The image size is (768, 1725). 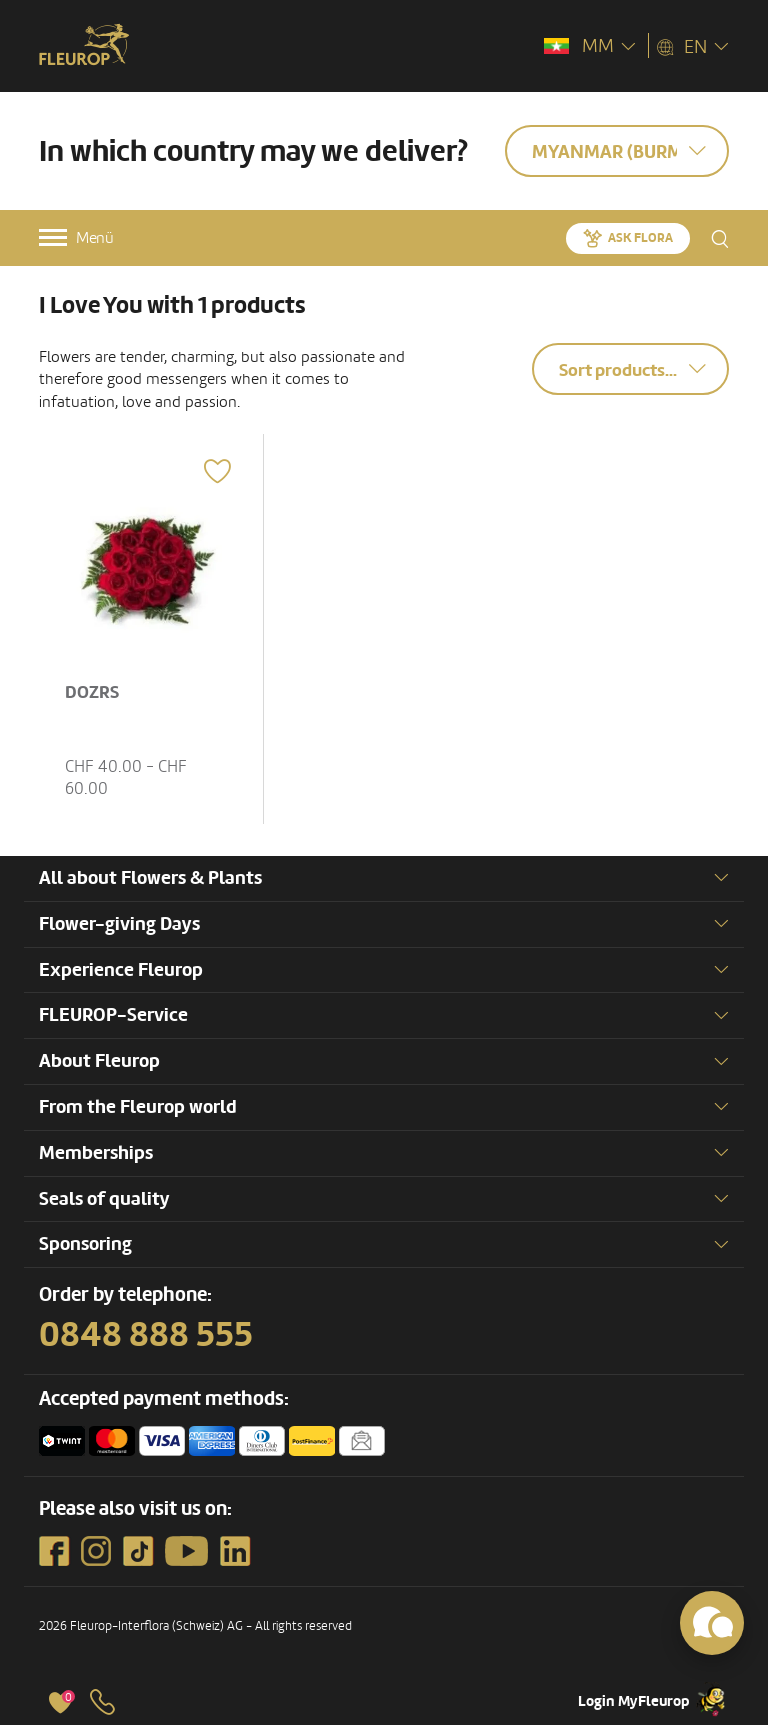 I want to click on DOZRS, so click(x=92, y=692).